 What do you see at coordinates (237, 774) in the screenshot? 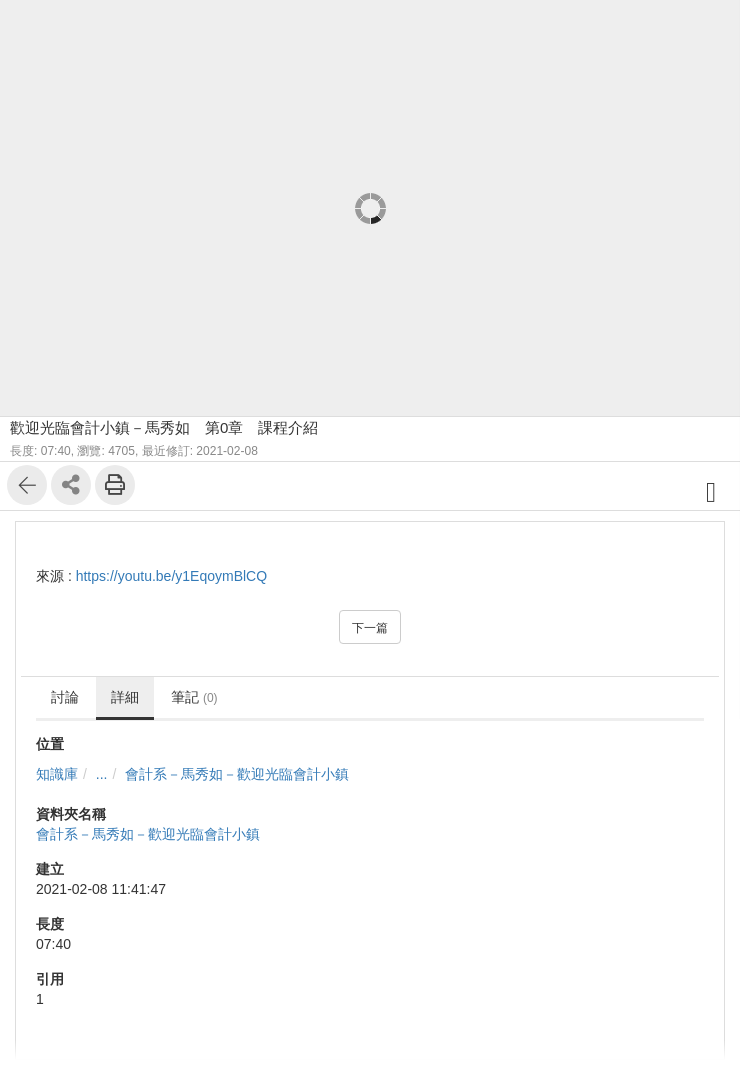
I see `會計系－馬秀如－歡迎光臨會計小鎮` at bounding box center [237, 774].